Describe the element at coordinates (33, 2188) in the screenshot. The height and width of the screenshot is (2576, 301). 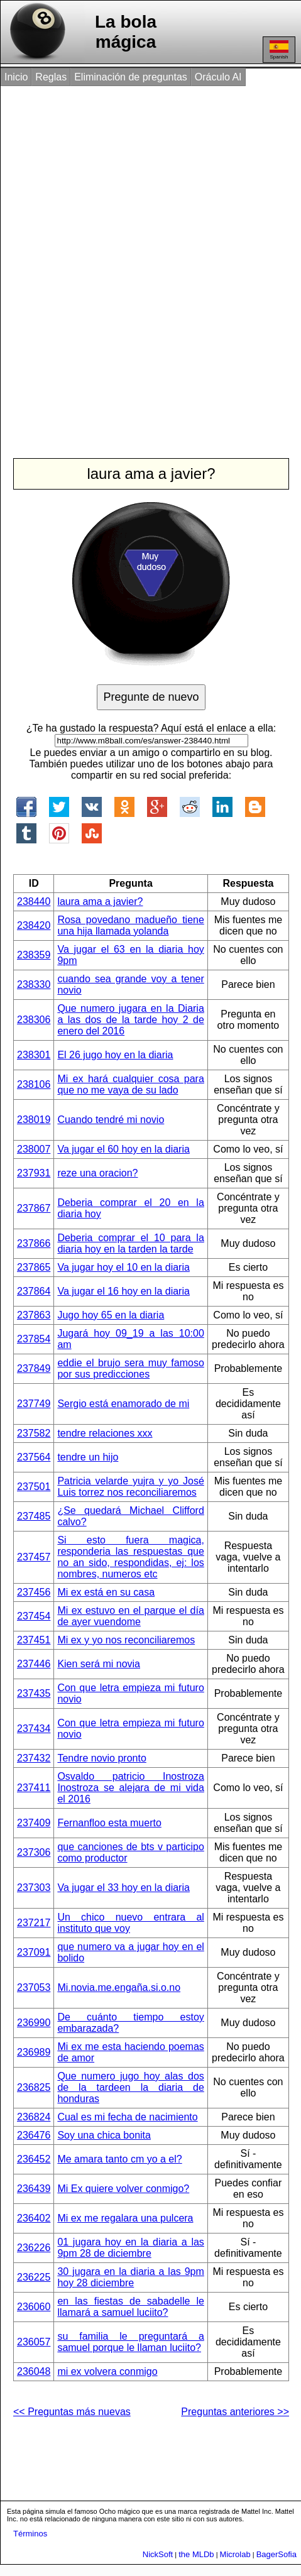
I see `236439` at that location.